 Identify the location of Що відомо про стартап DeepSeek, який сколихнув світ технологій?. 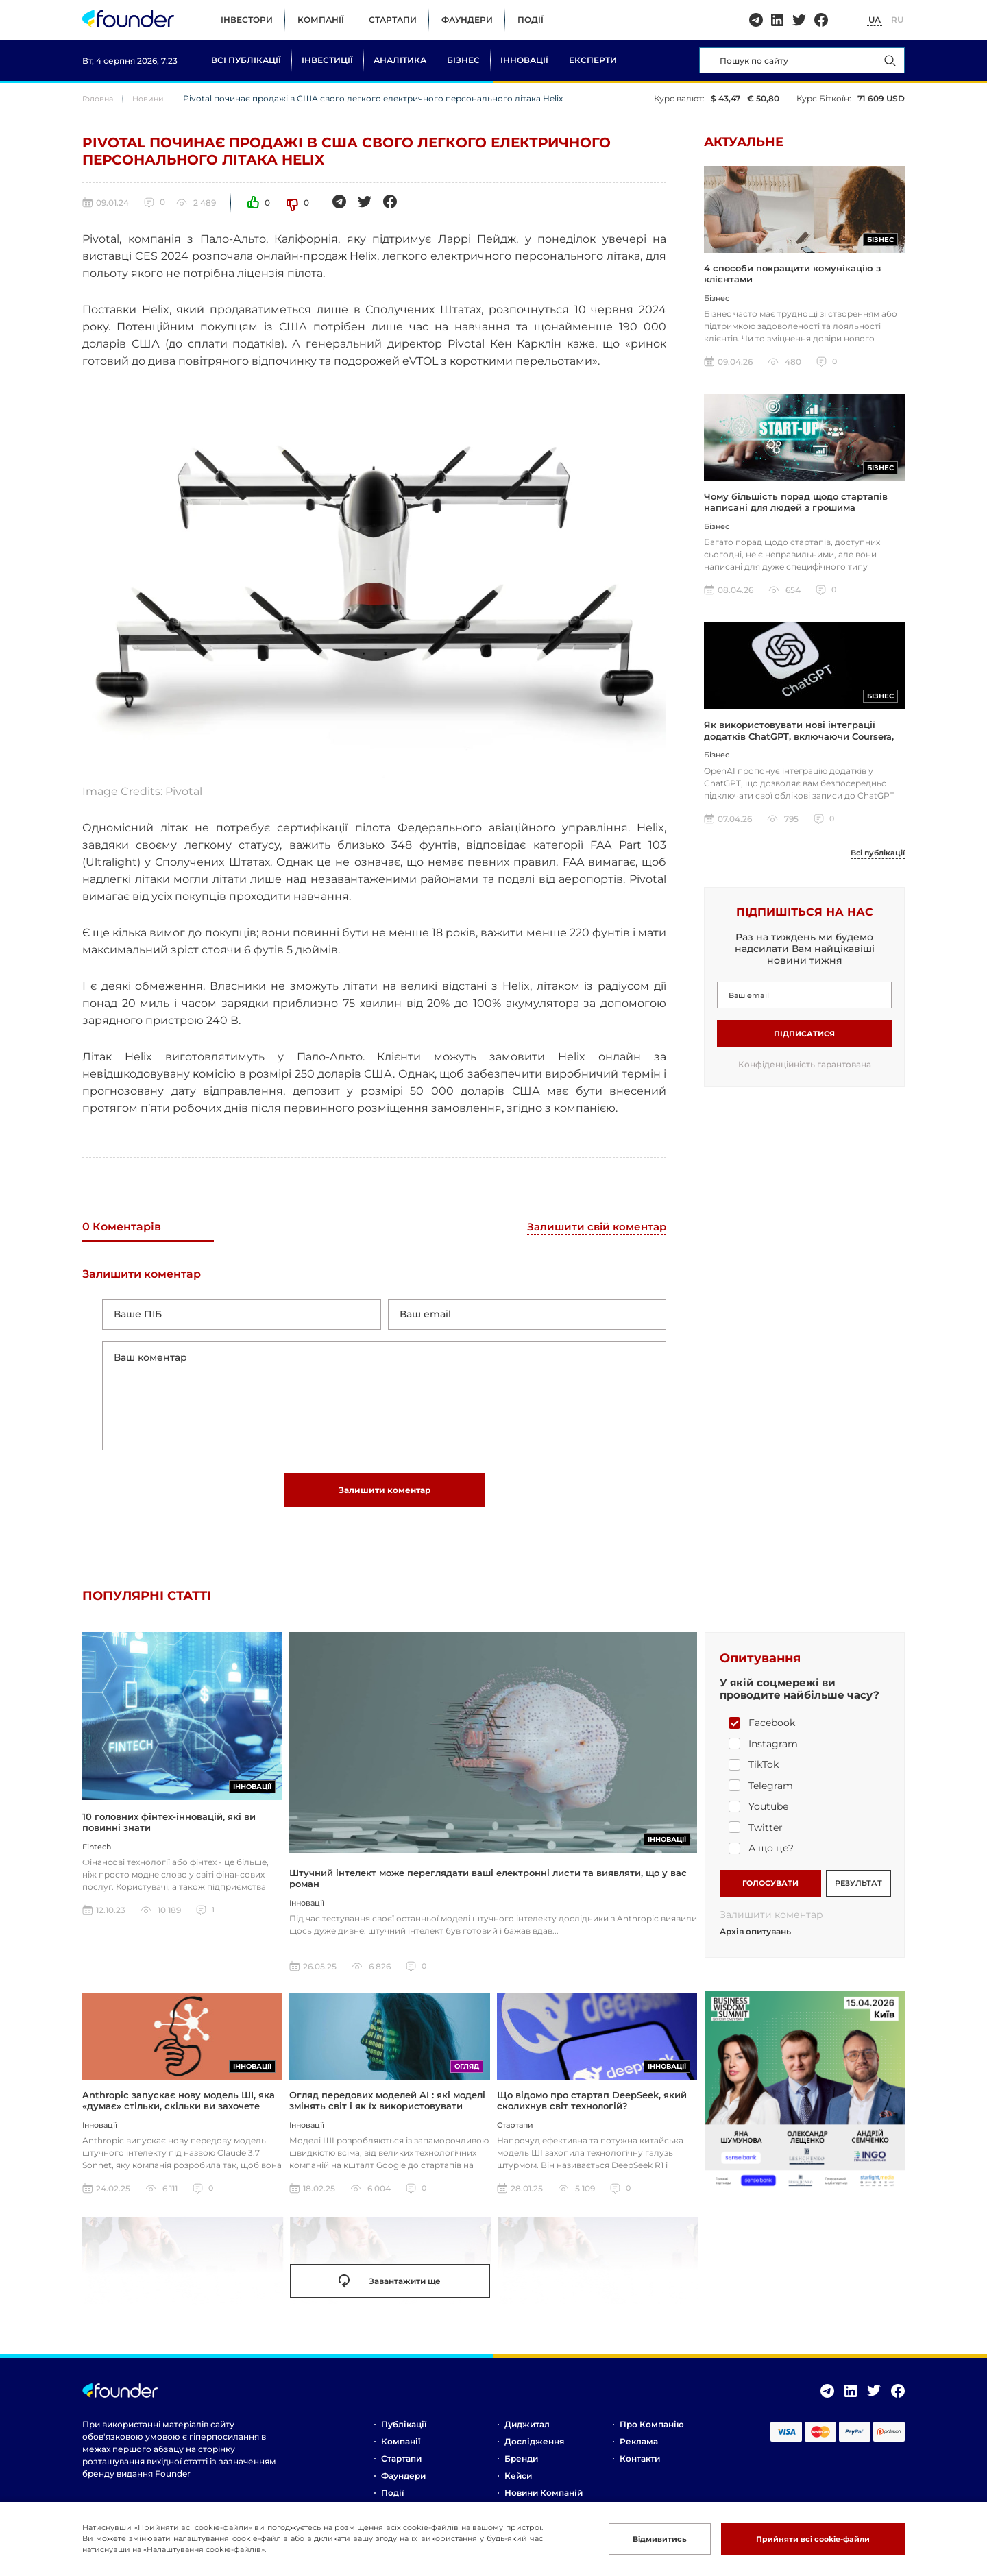
(592, 2112).